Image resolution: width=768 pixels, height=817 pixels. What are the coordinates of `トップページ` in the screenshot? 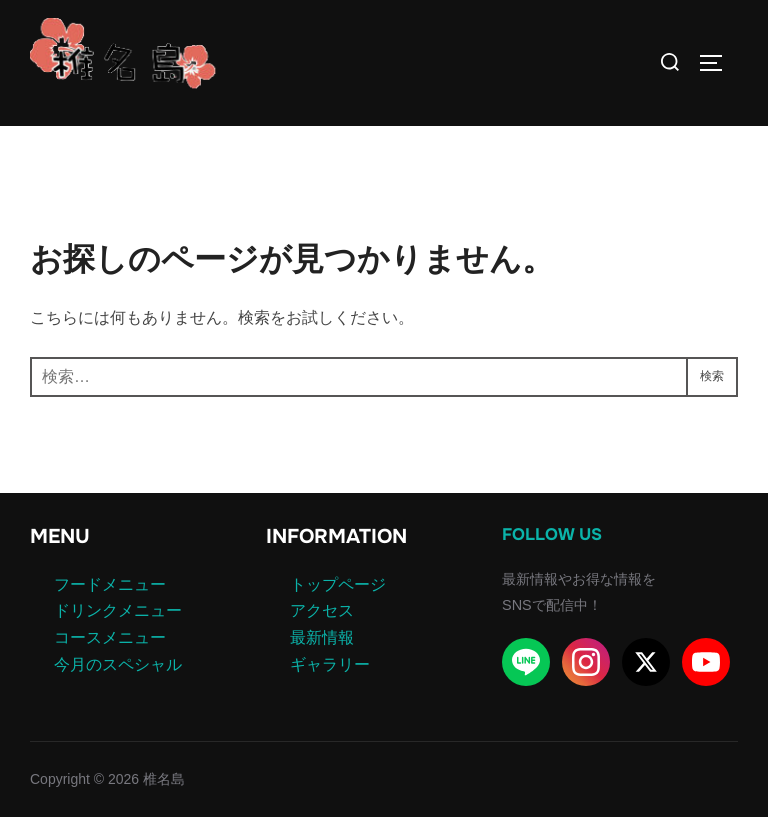 It's located at (338, 584).